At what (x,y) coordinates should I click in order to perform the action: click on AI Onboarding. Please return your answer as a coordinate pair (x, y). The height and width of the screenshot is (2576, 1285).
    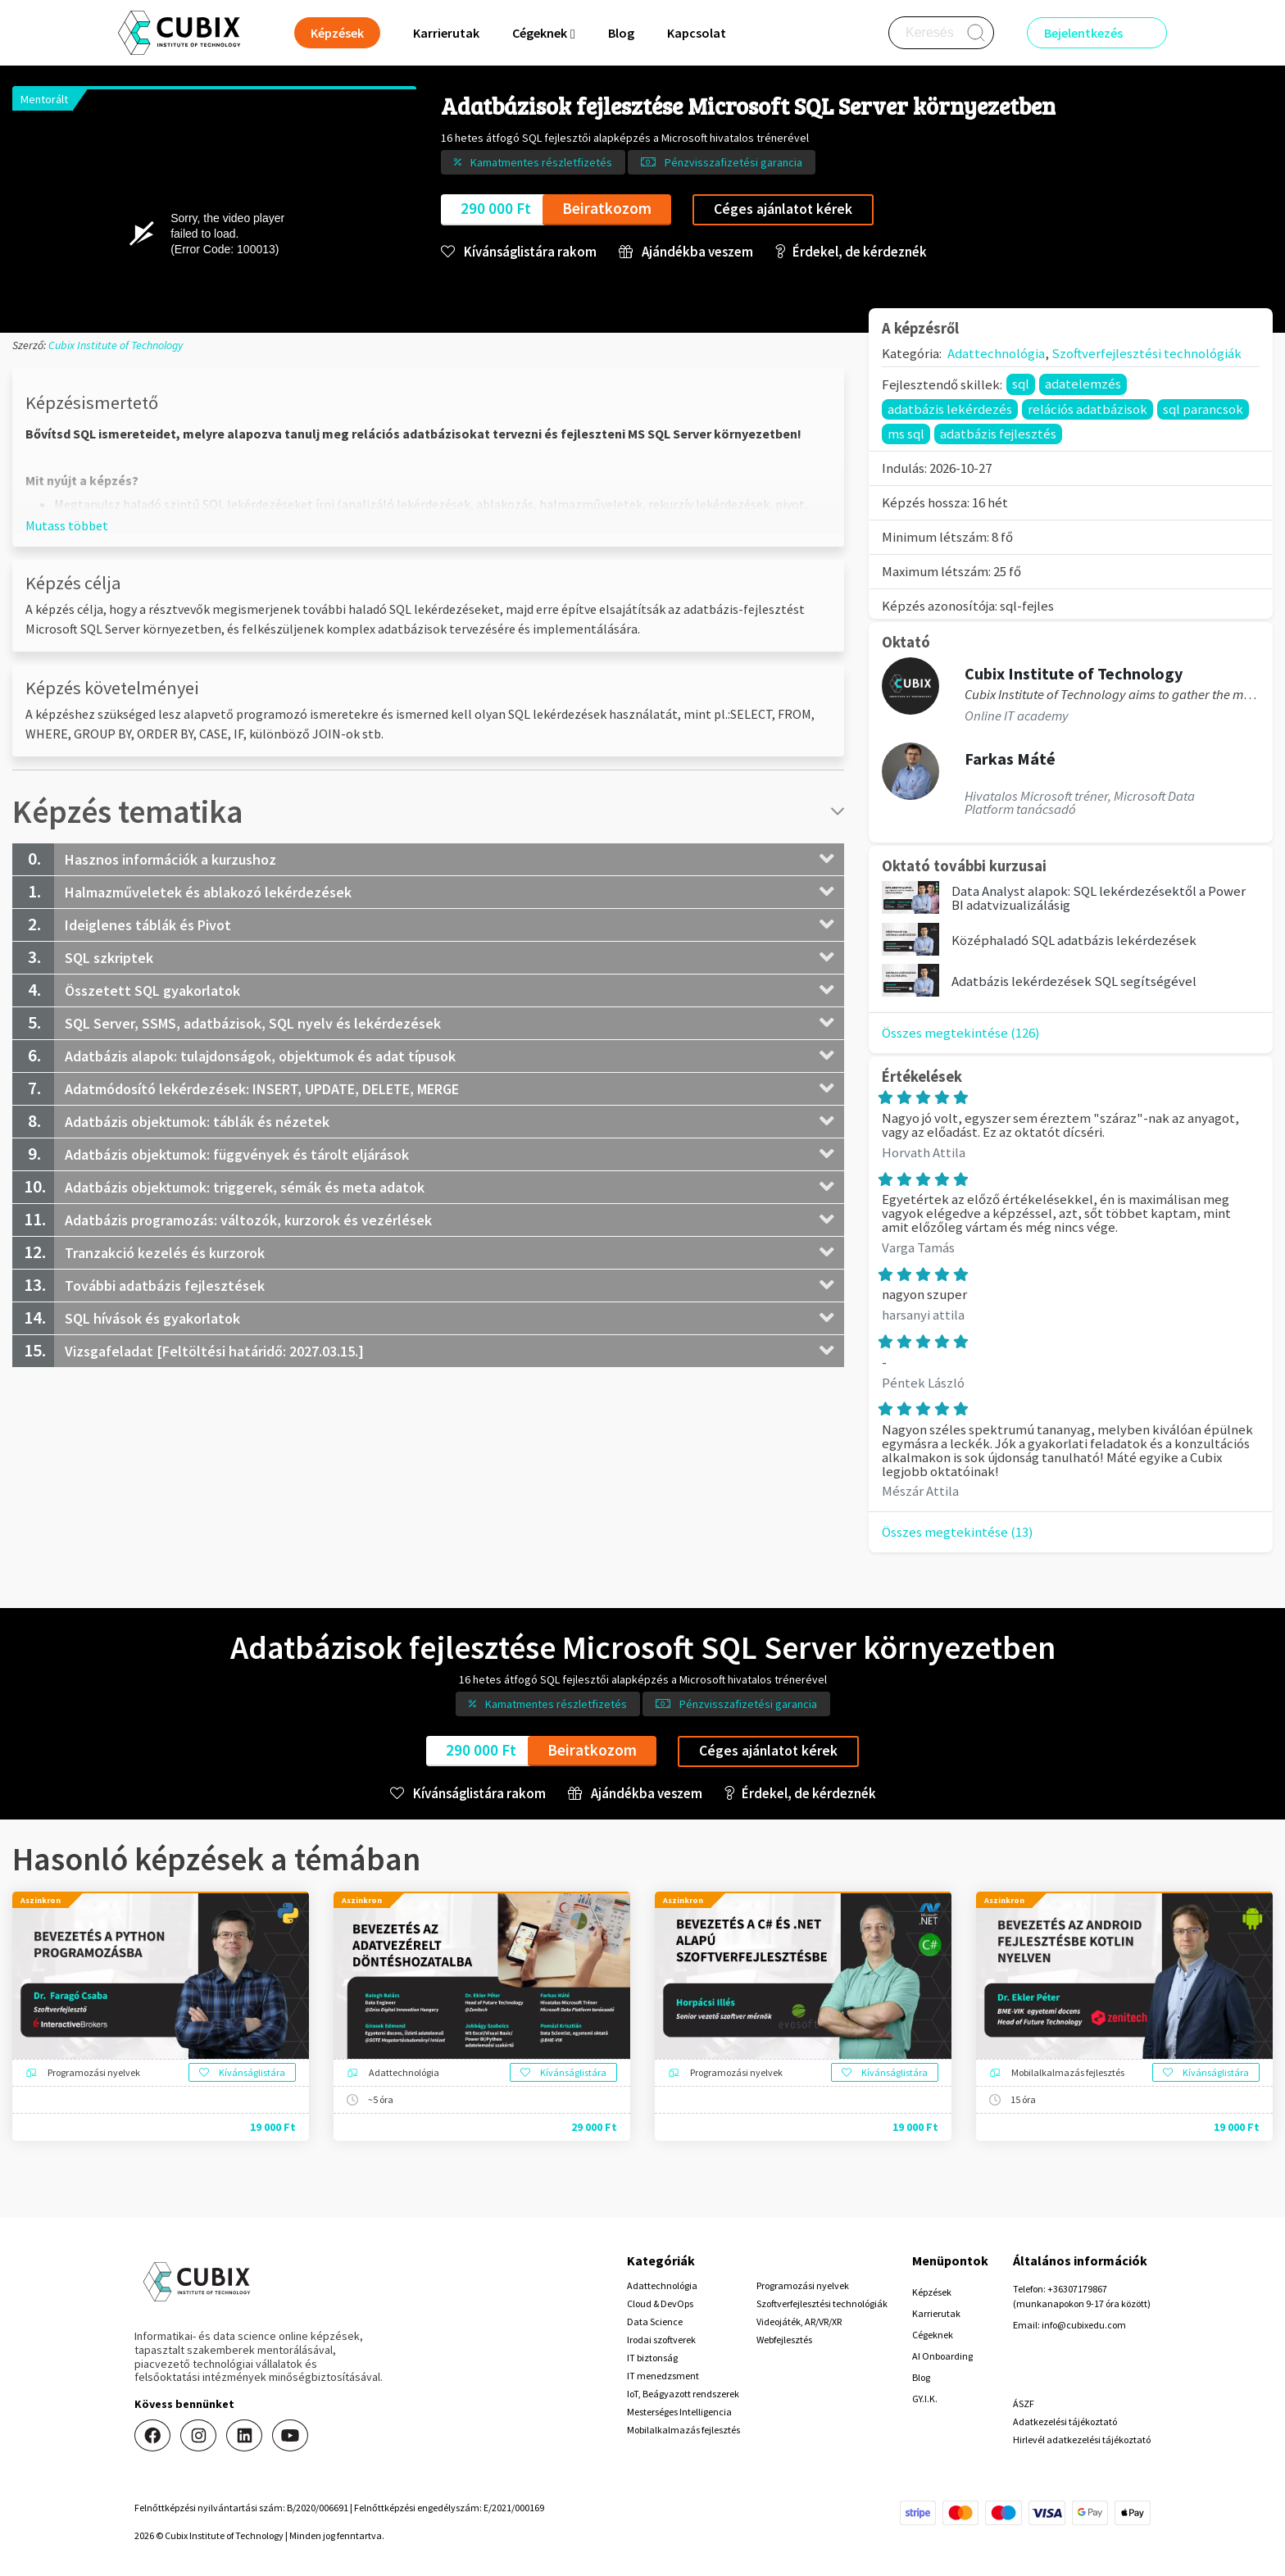
    Looking at the image, I should click on (942, 2356).